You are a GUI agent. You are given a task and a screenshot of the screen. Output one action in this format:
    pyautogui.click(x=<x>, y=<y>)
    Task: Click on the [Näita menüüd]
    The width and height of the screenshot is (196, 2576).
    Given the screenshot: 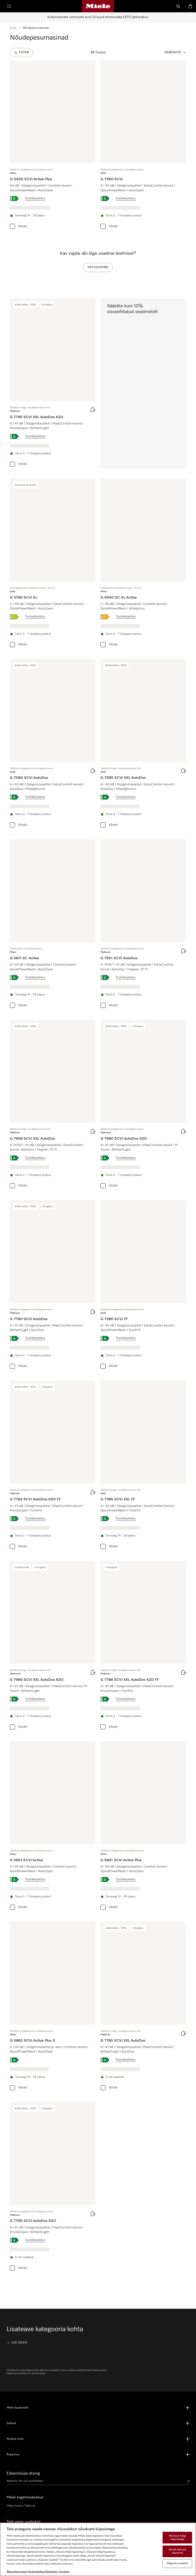 What is the action you would take?
    pyautogui.click(x=9, y=6)
    